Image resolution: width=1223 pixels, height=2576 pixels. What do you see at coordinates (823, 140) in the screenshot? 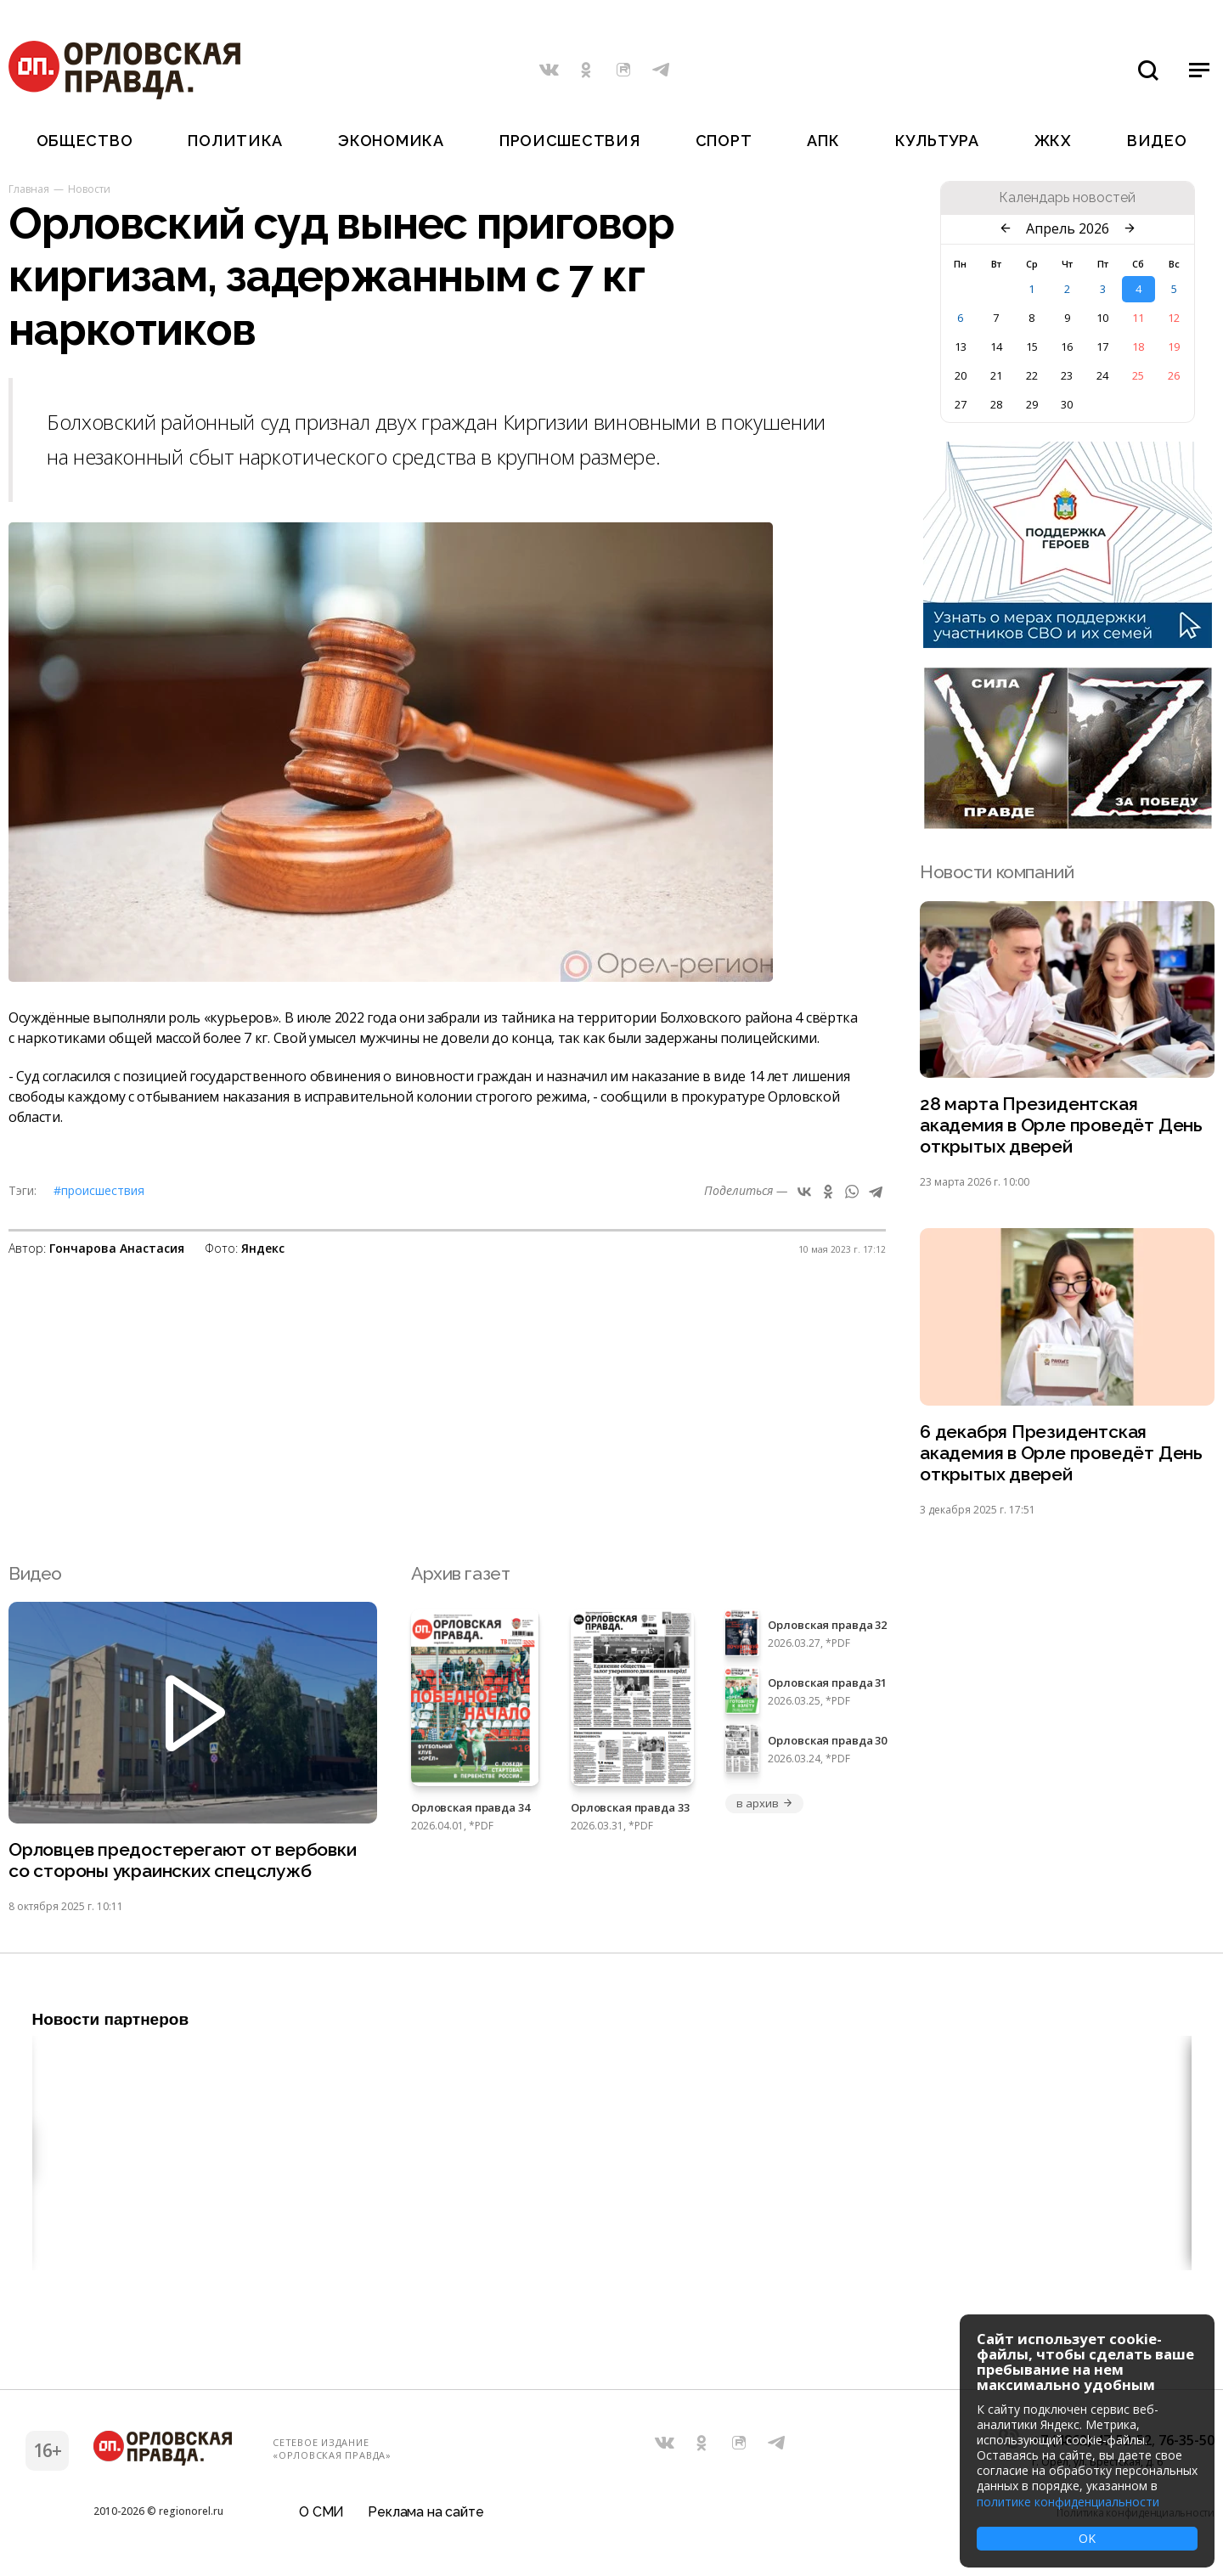
I see `АПК` at bounding box center [823, 140].